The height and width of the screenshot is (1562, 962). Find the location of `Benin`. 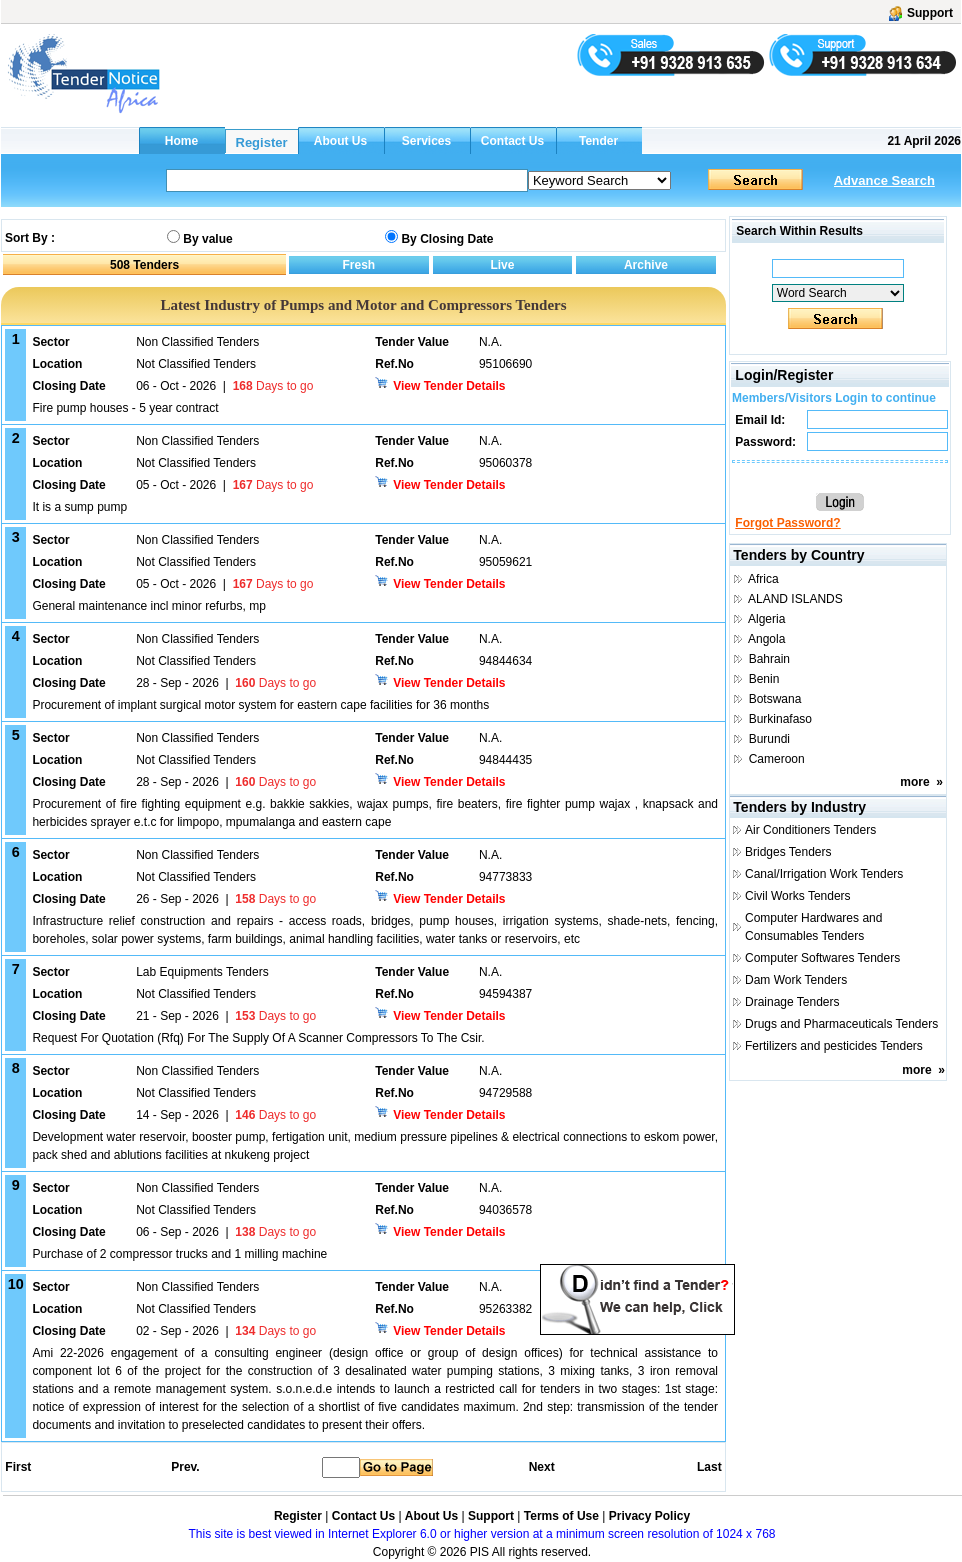

Benin is located at coordinates (764, 679).